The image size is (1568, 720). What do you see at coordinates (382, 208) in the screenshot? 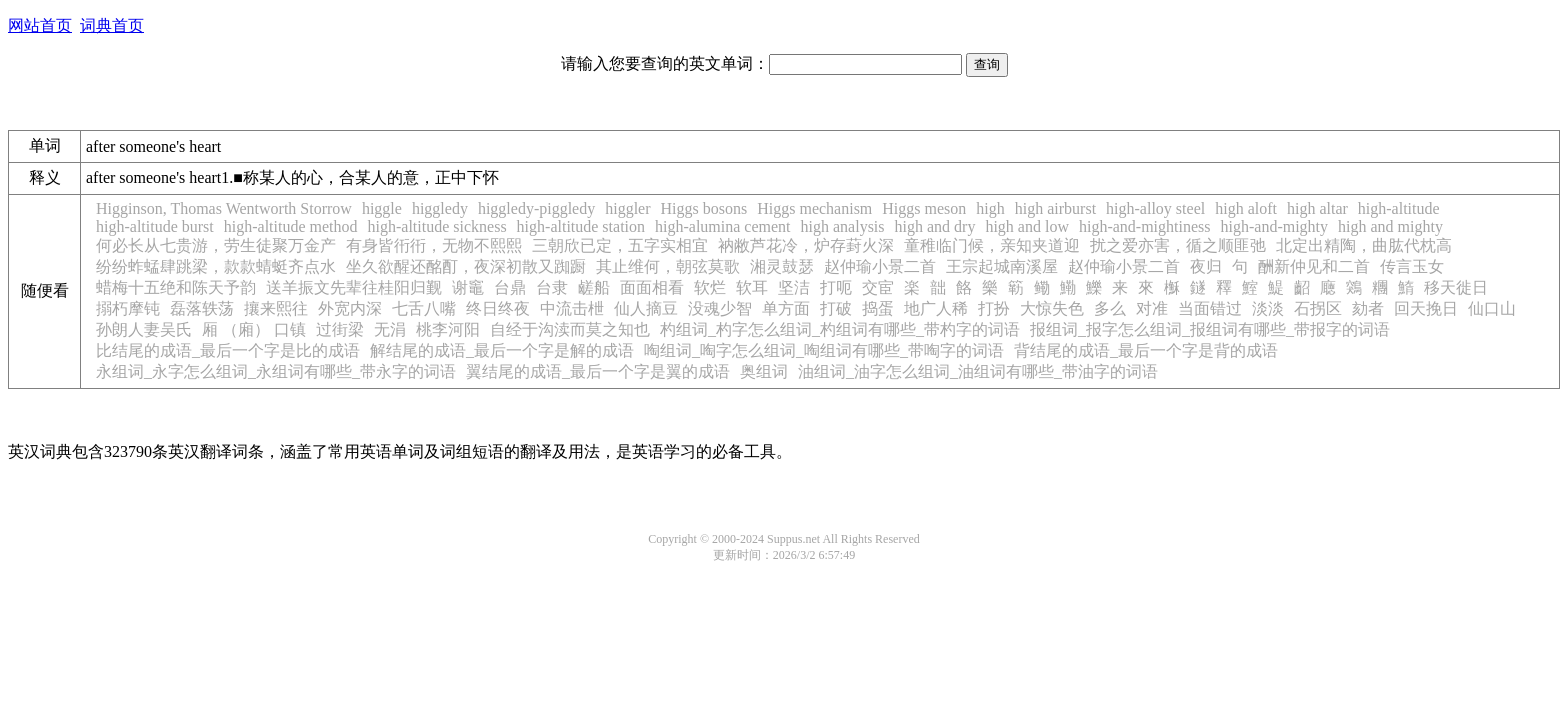
I see `higgle` at bounding box center [382, 208].